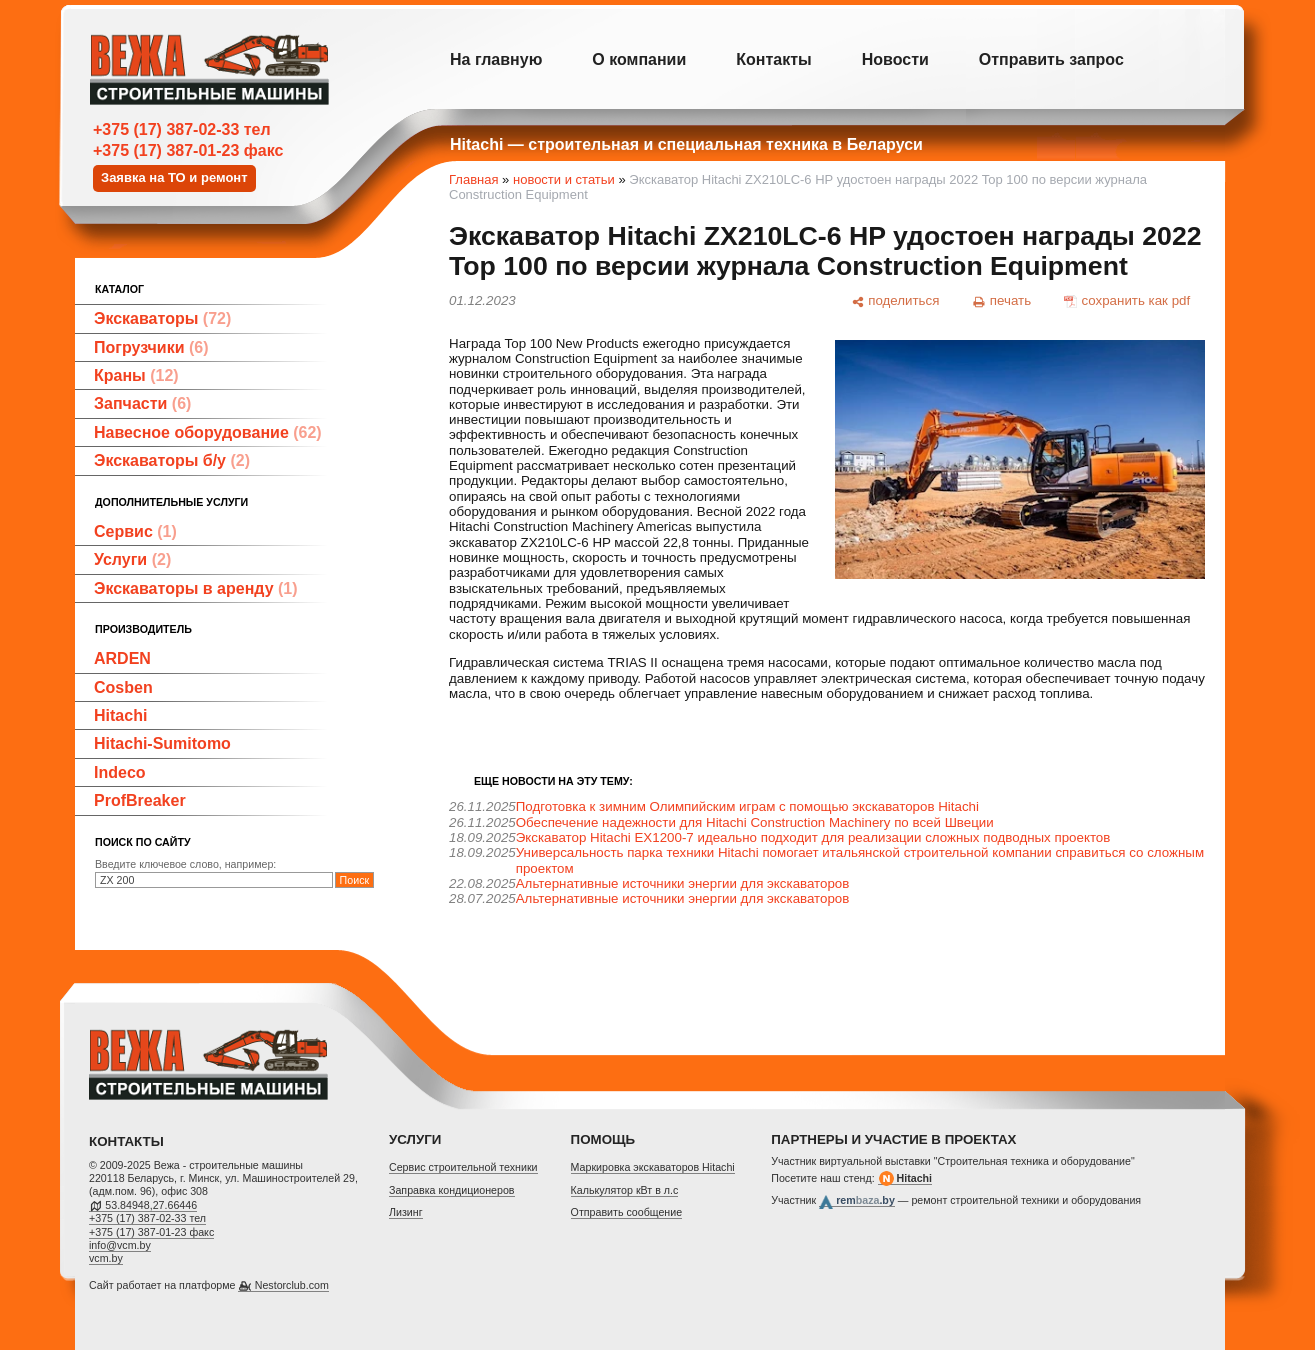 This screenshot has width=1315, height=1350. I want to click on Заправка кондиционеров, so click(452, 1190).